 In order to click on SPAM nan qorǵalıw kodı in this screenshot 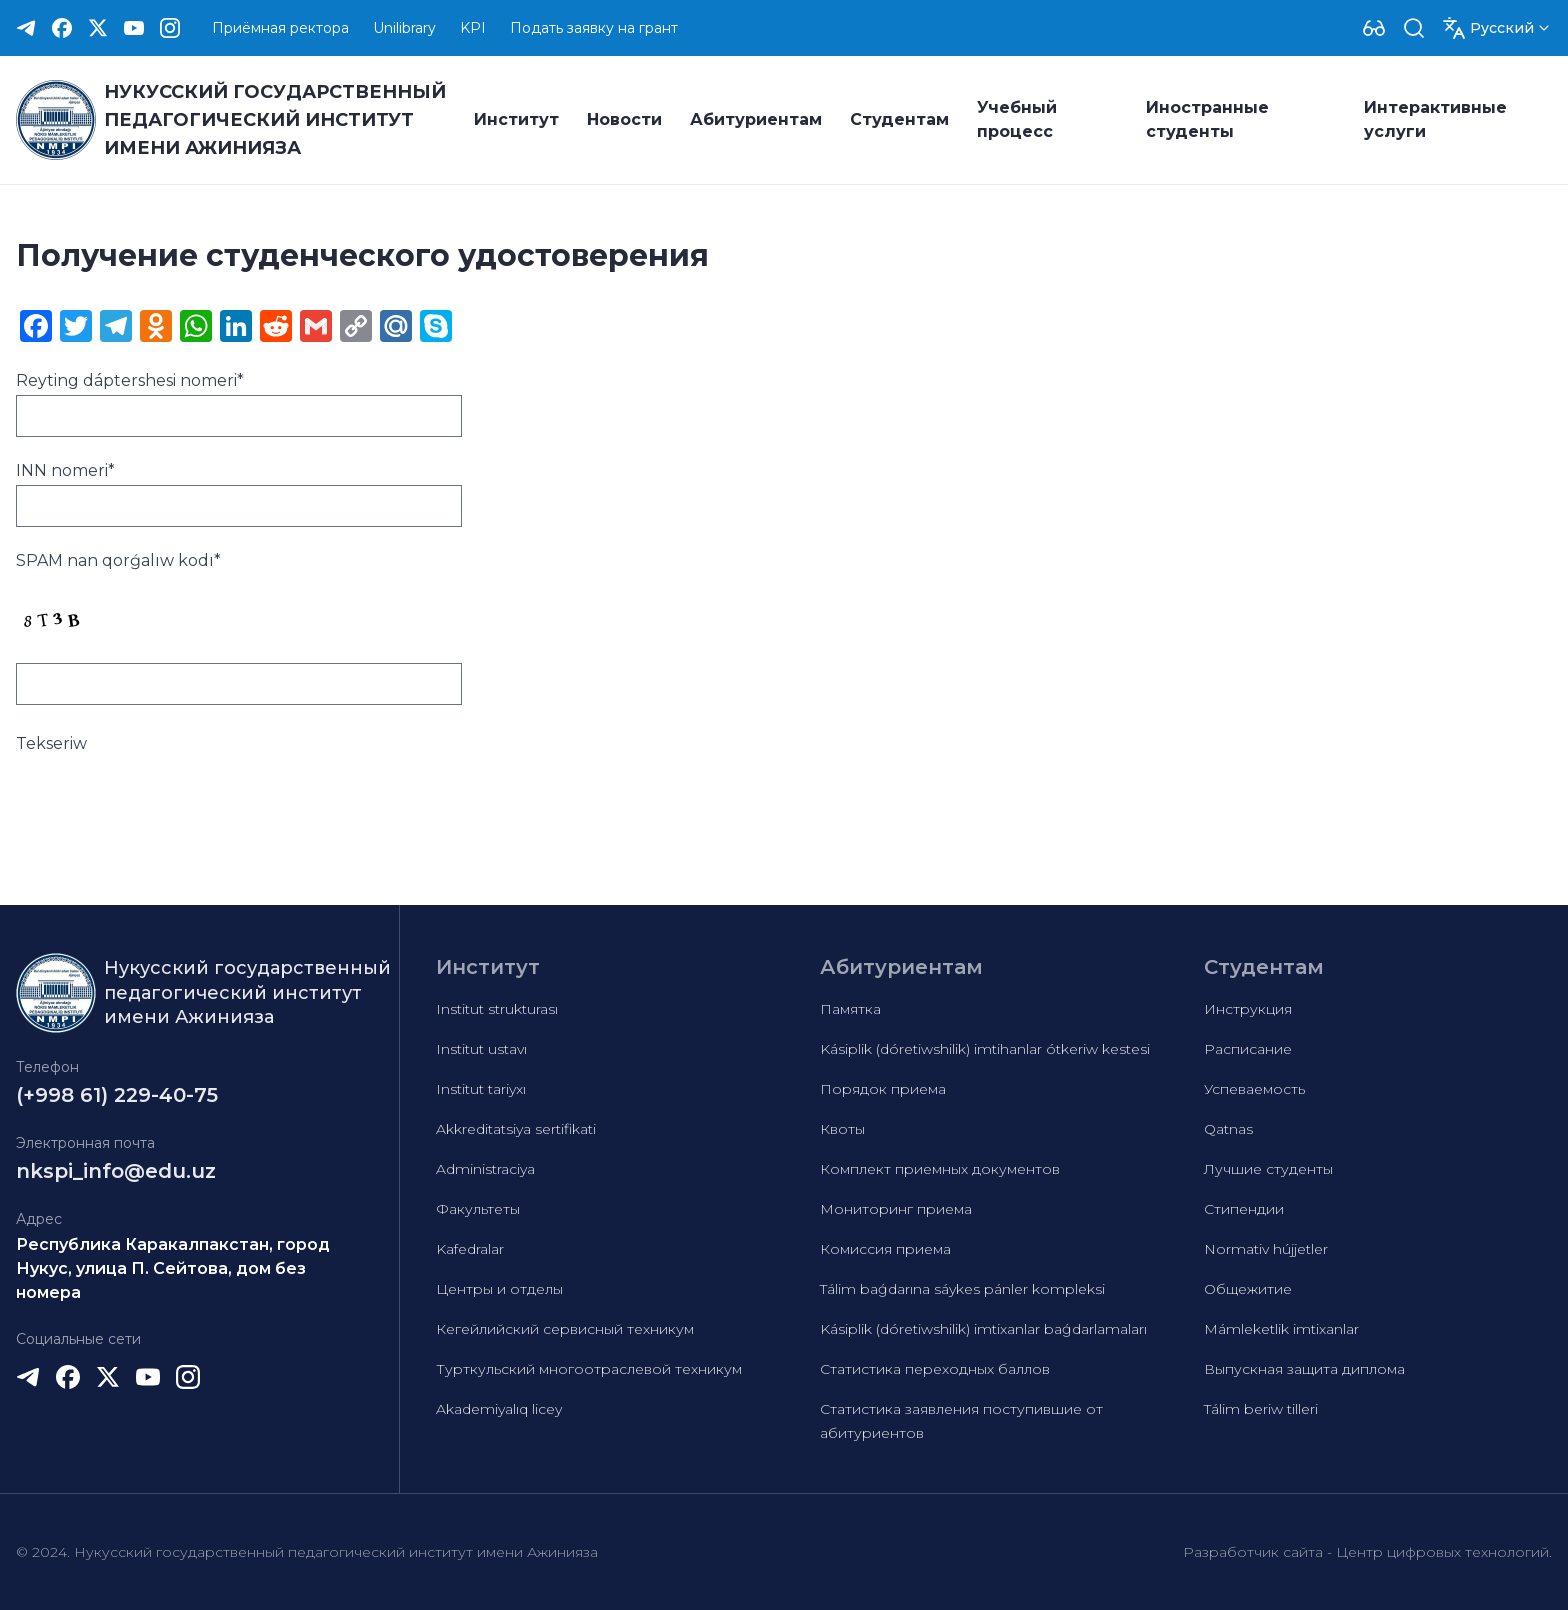, I will do `click(118, 560)`.